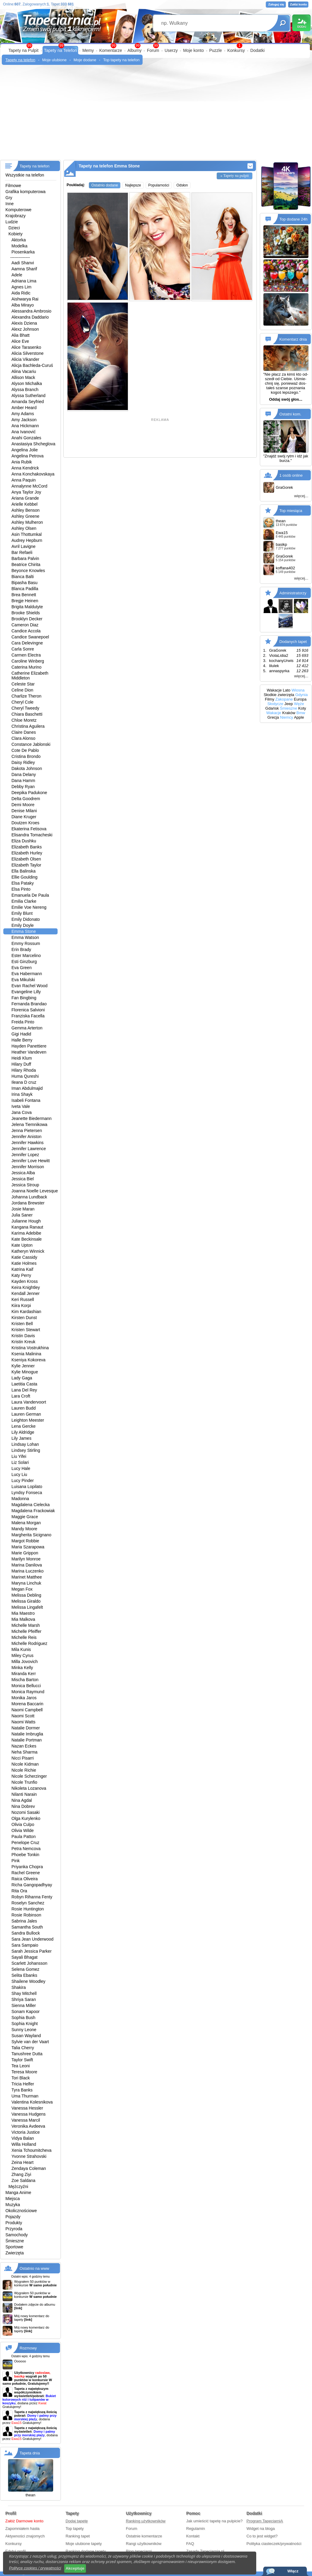 The width and height of the screenshot is (312, 2576). What do you see at coordinates (22, 1245) in the screenshot?
I see `Kate Upton` at bounding box center [22, 1245].